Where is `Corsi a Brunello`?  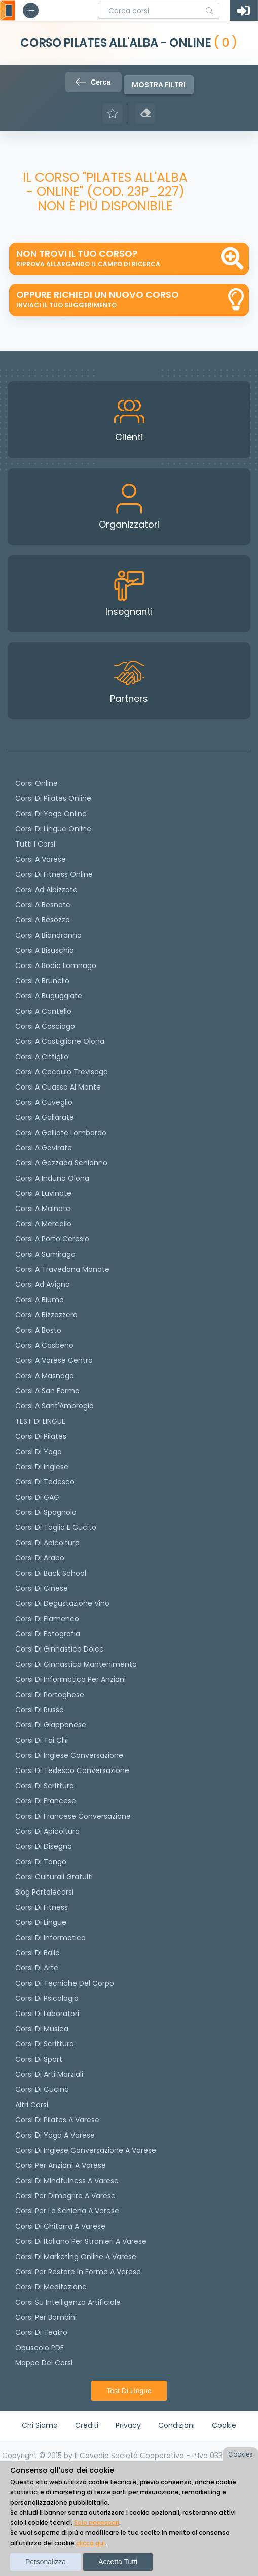
Corsi a Brunello is located at coordinates (42, 981).